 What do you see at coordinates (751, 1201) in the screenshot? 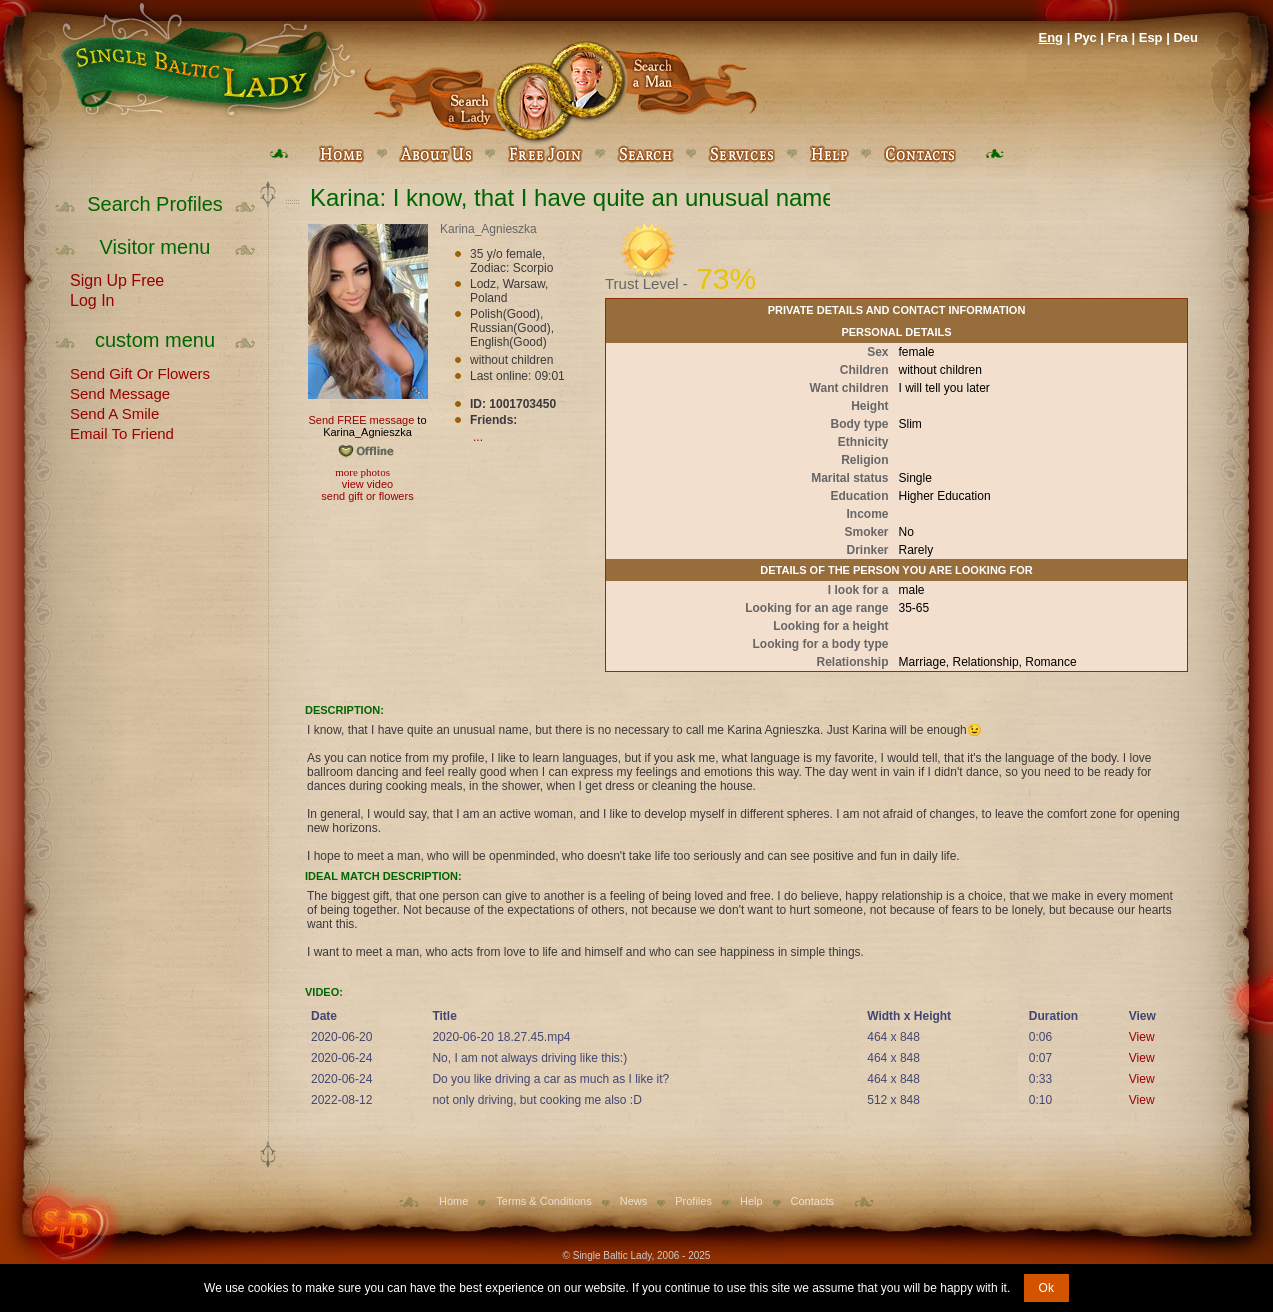
I see `Help` at bounding box center [751, 1201].